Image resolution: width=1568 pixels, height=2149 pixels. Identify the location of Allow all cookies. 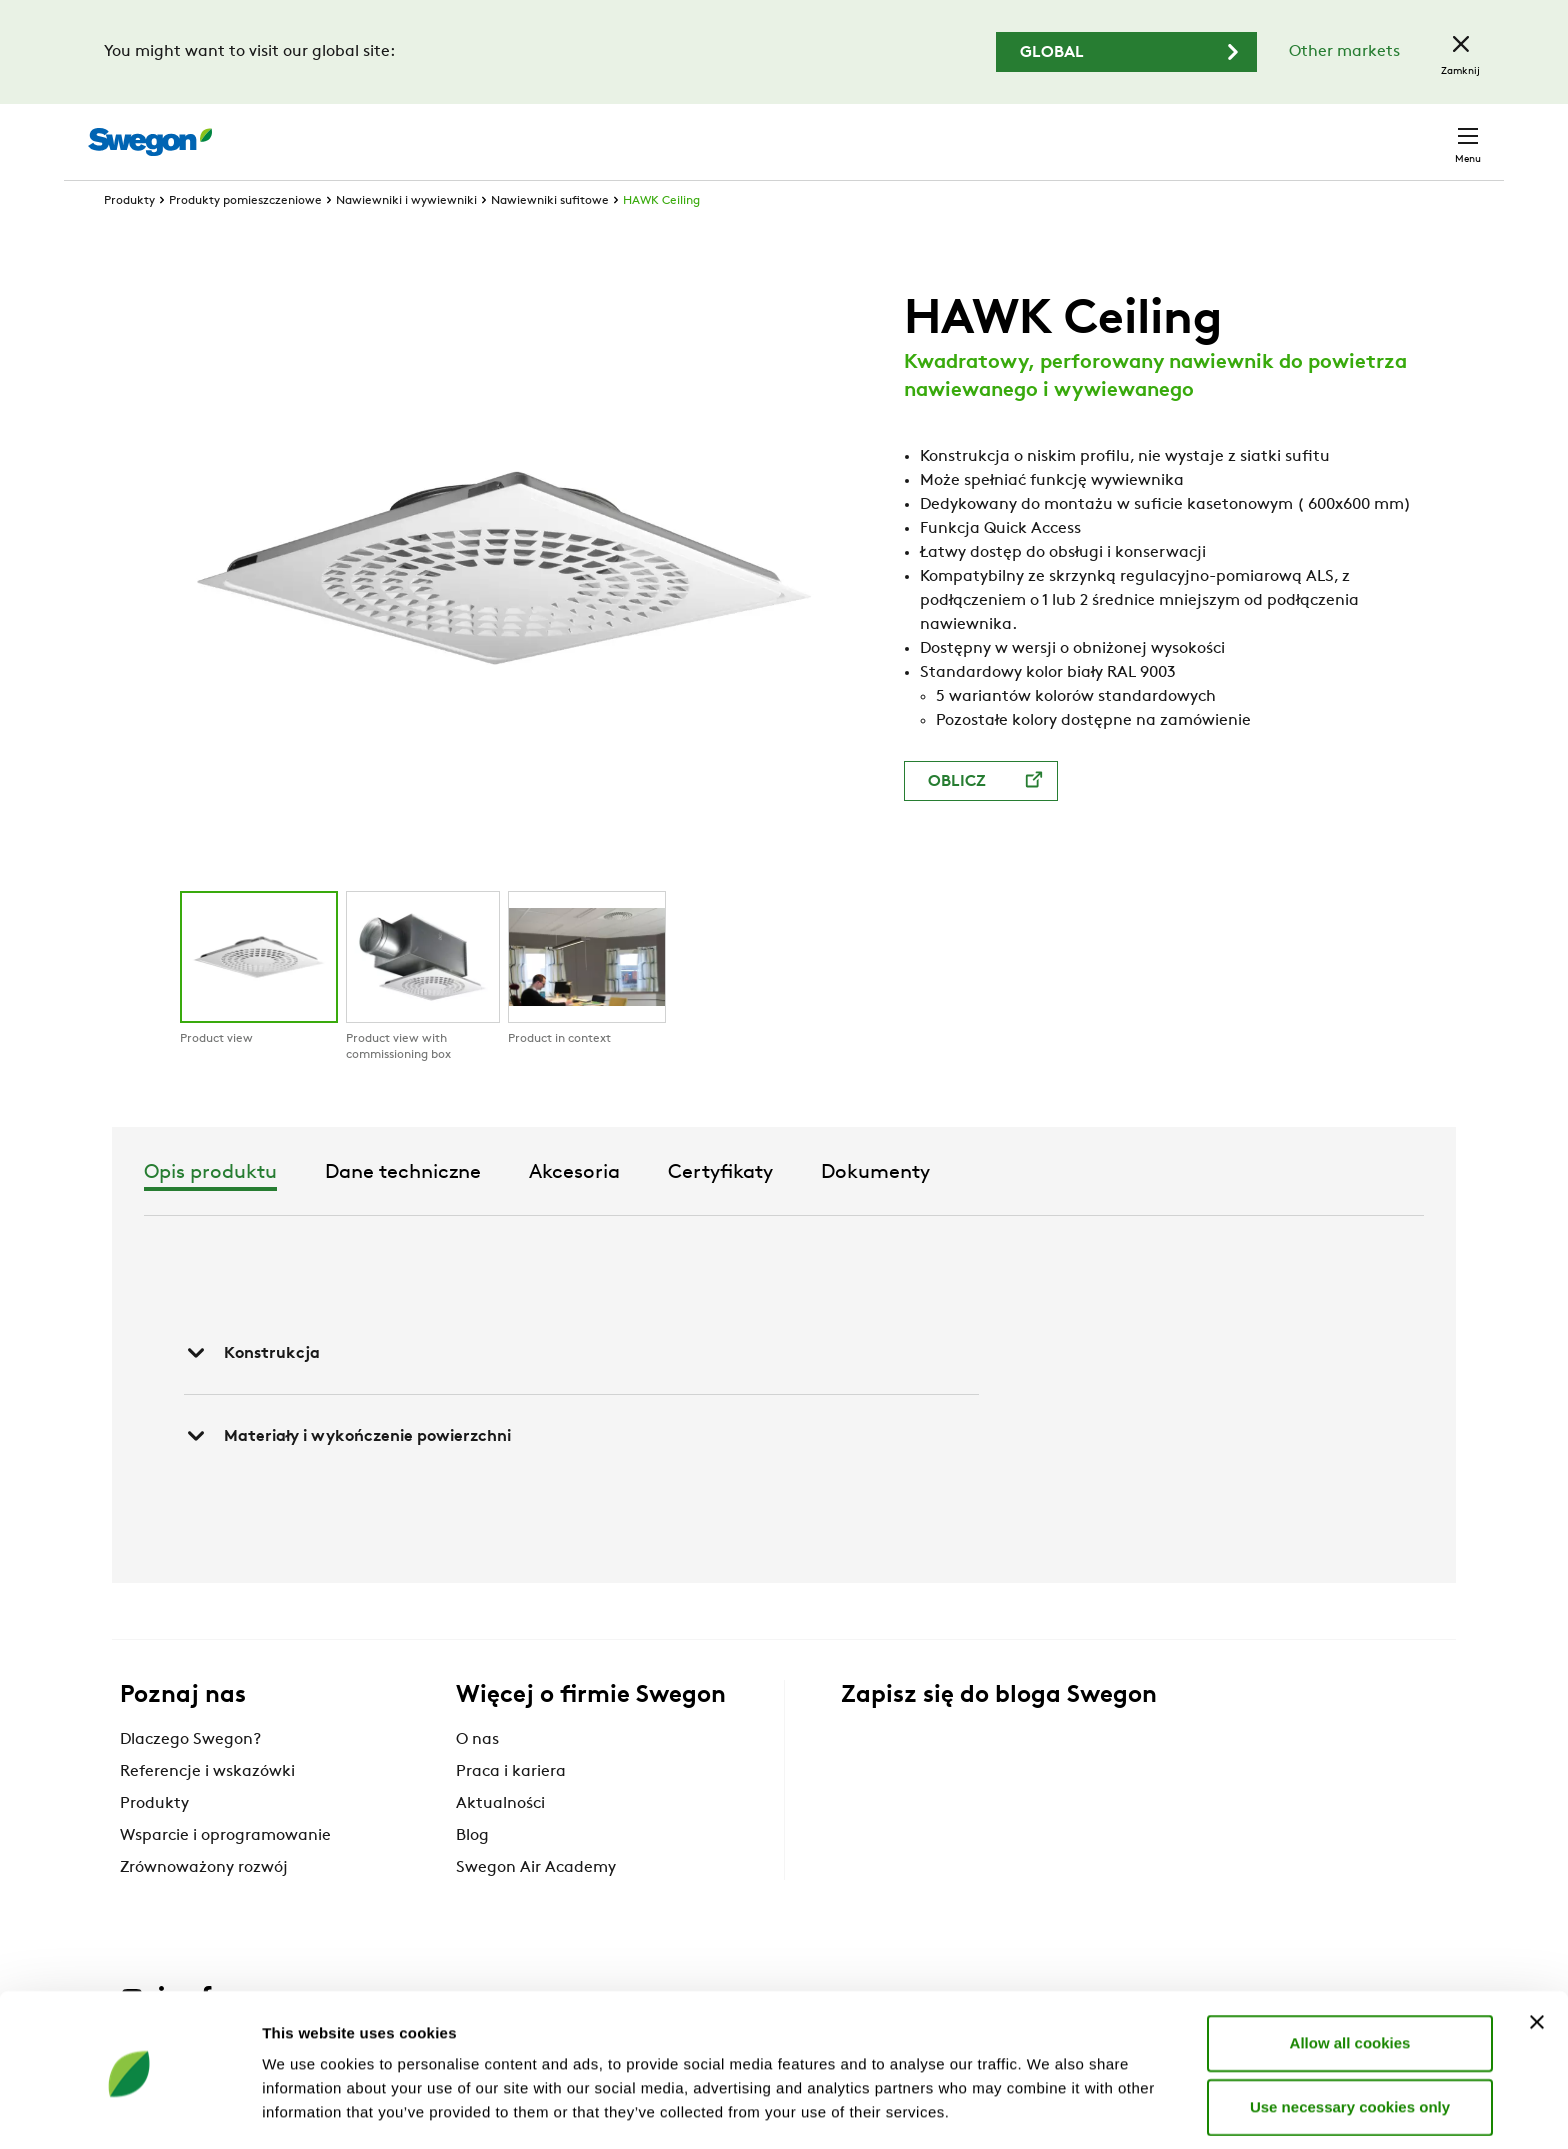
(1350, 1975).